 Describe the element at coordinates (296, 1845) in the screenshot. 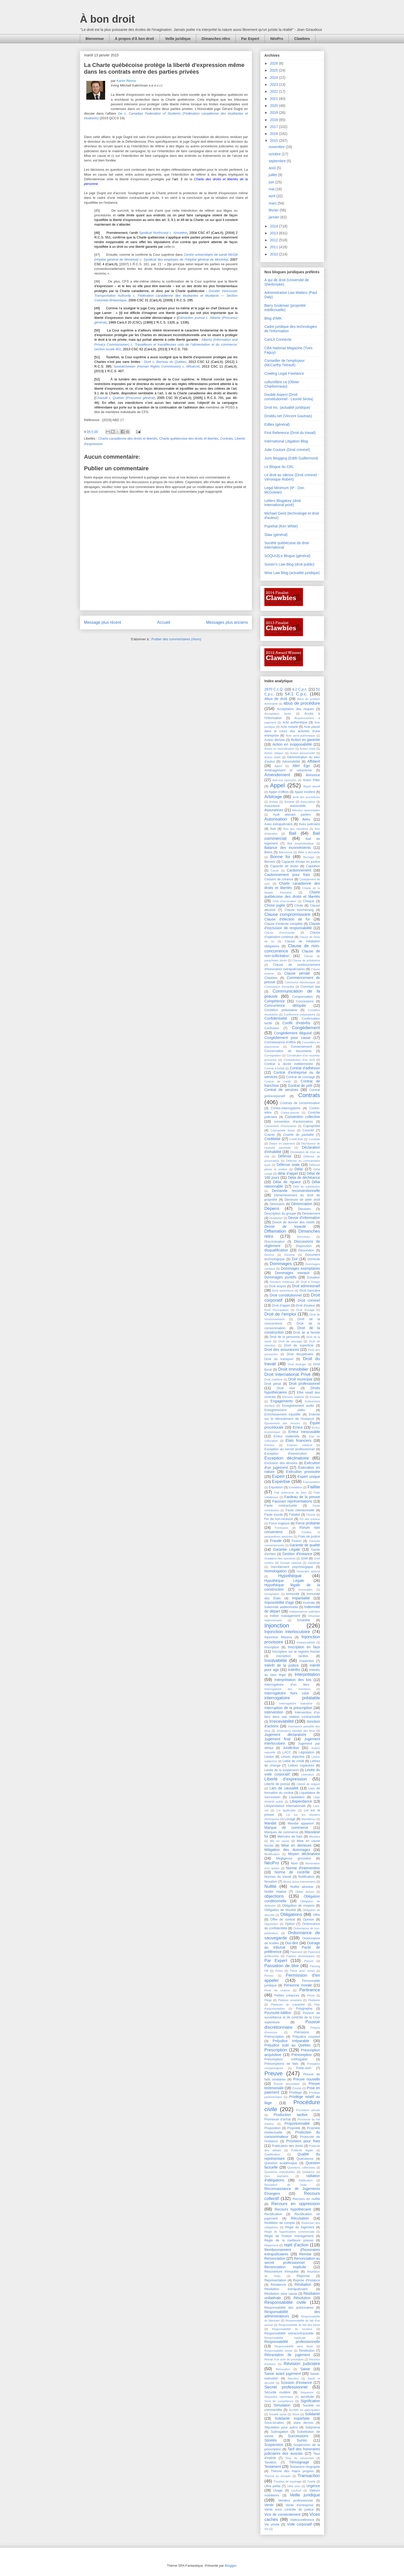

I see `Mise en demeure` at that location.